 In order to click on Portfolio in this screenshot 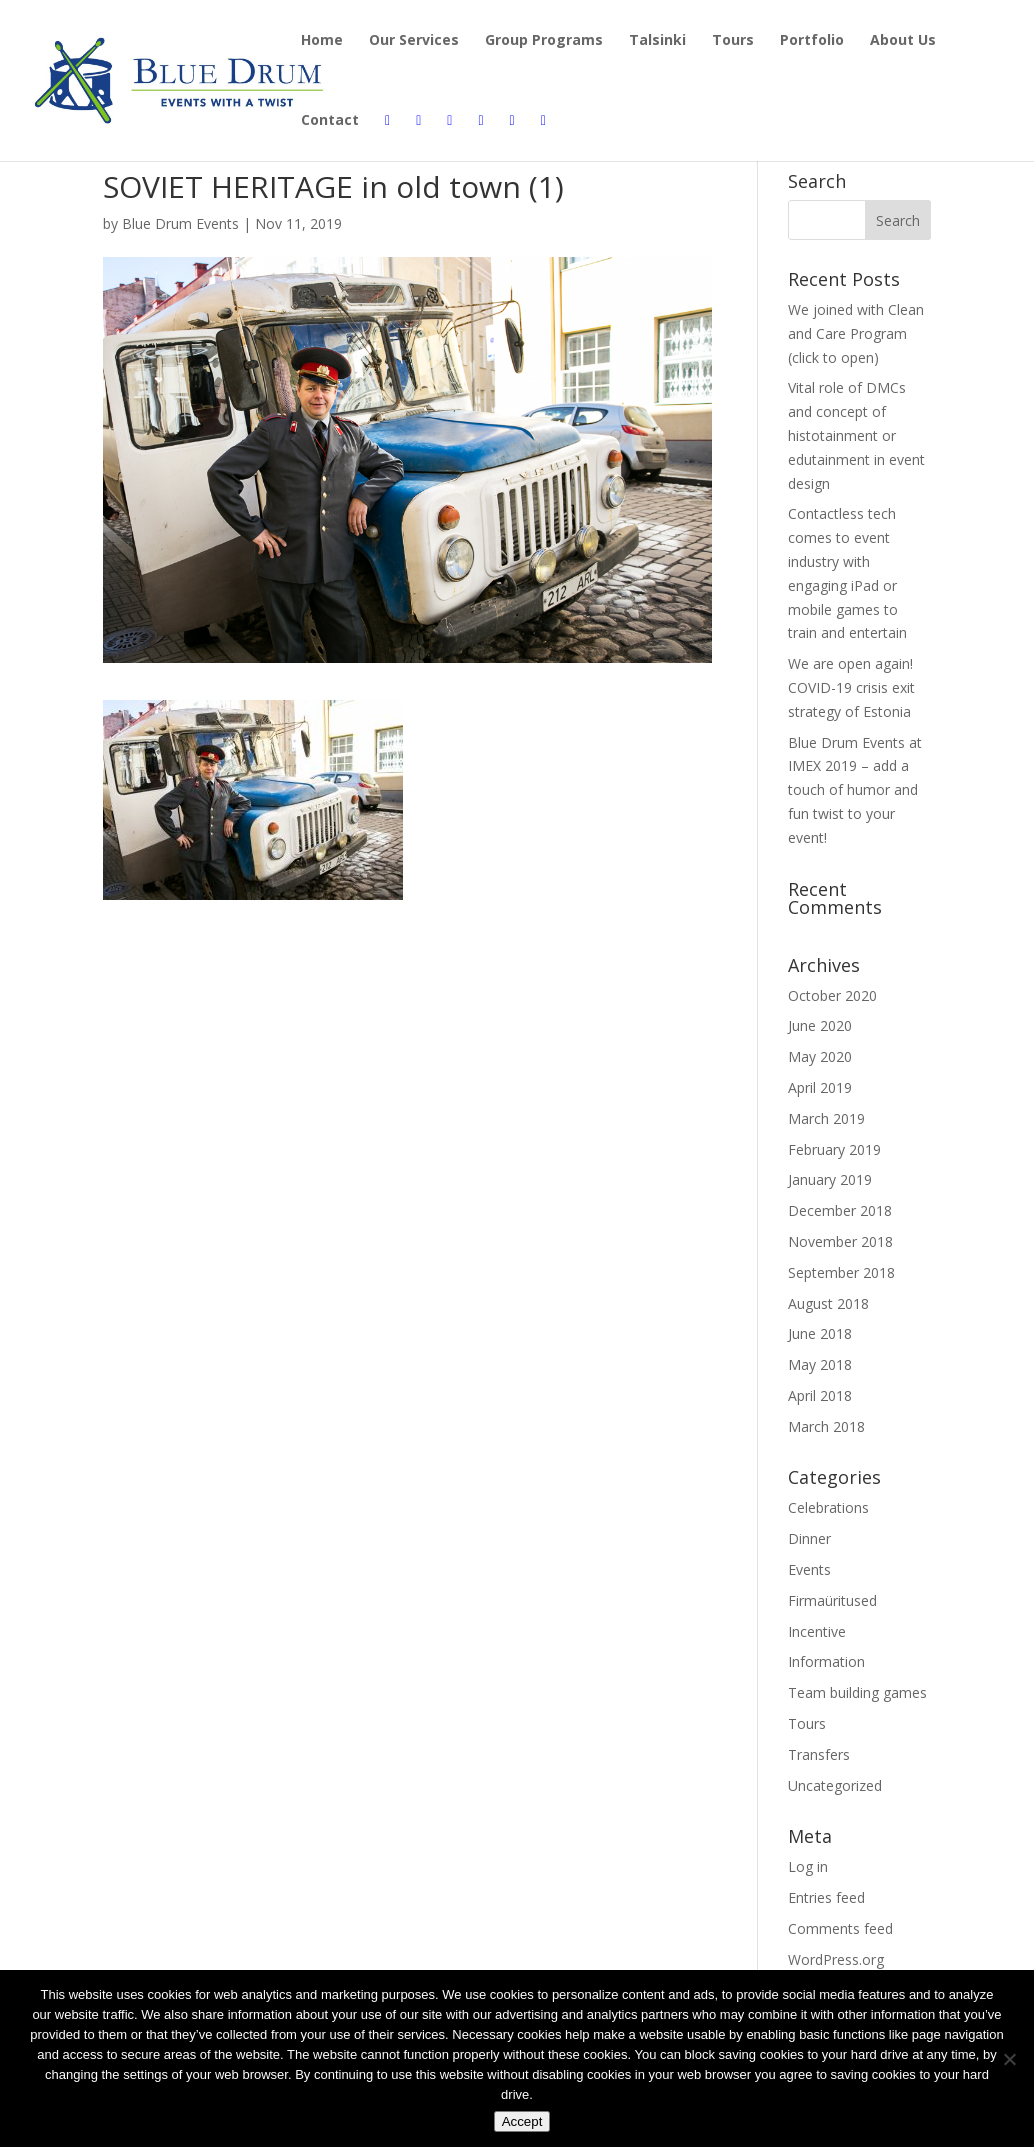, I will do `click(812, 41)`.